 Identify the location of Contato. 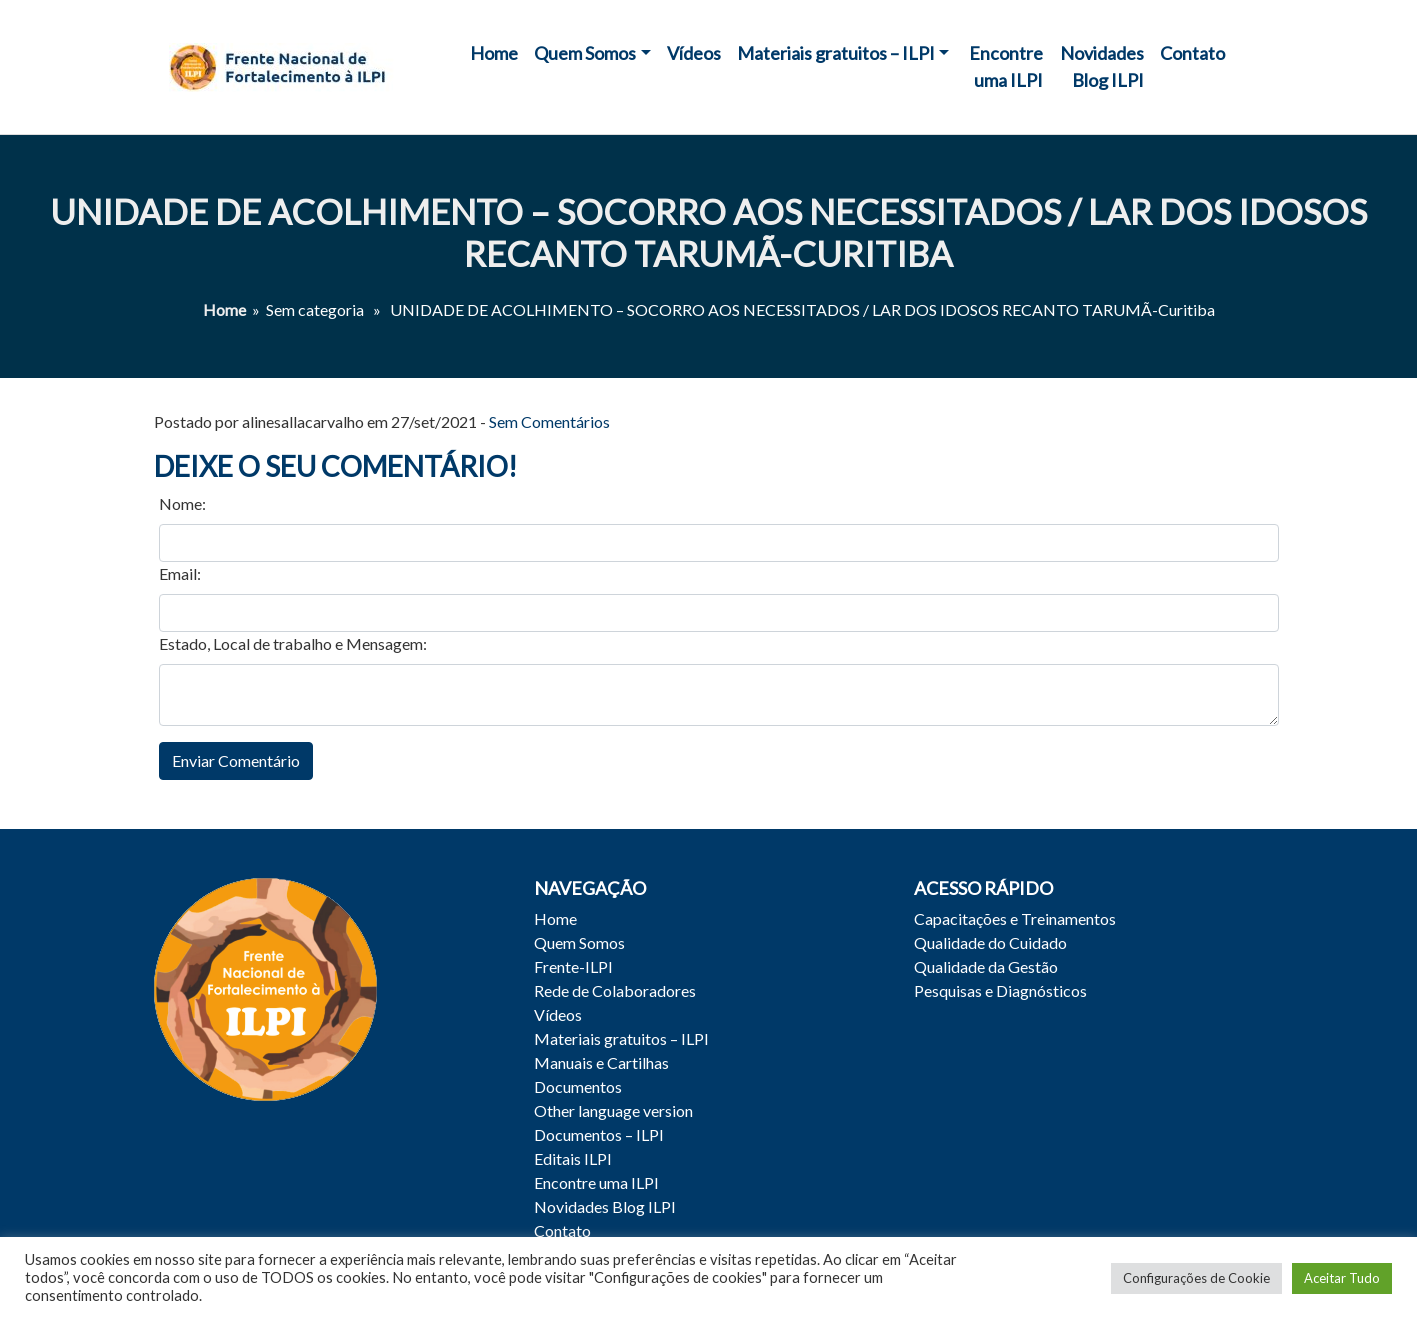
(1192, 53).